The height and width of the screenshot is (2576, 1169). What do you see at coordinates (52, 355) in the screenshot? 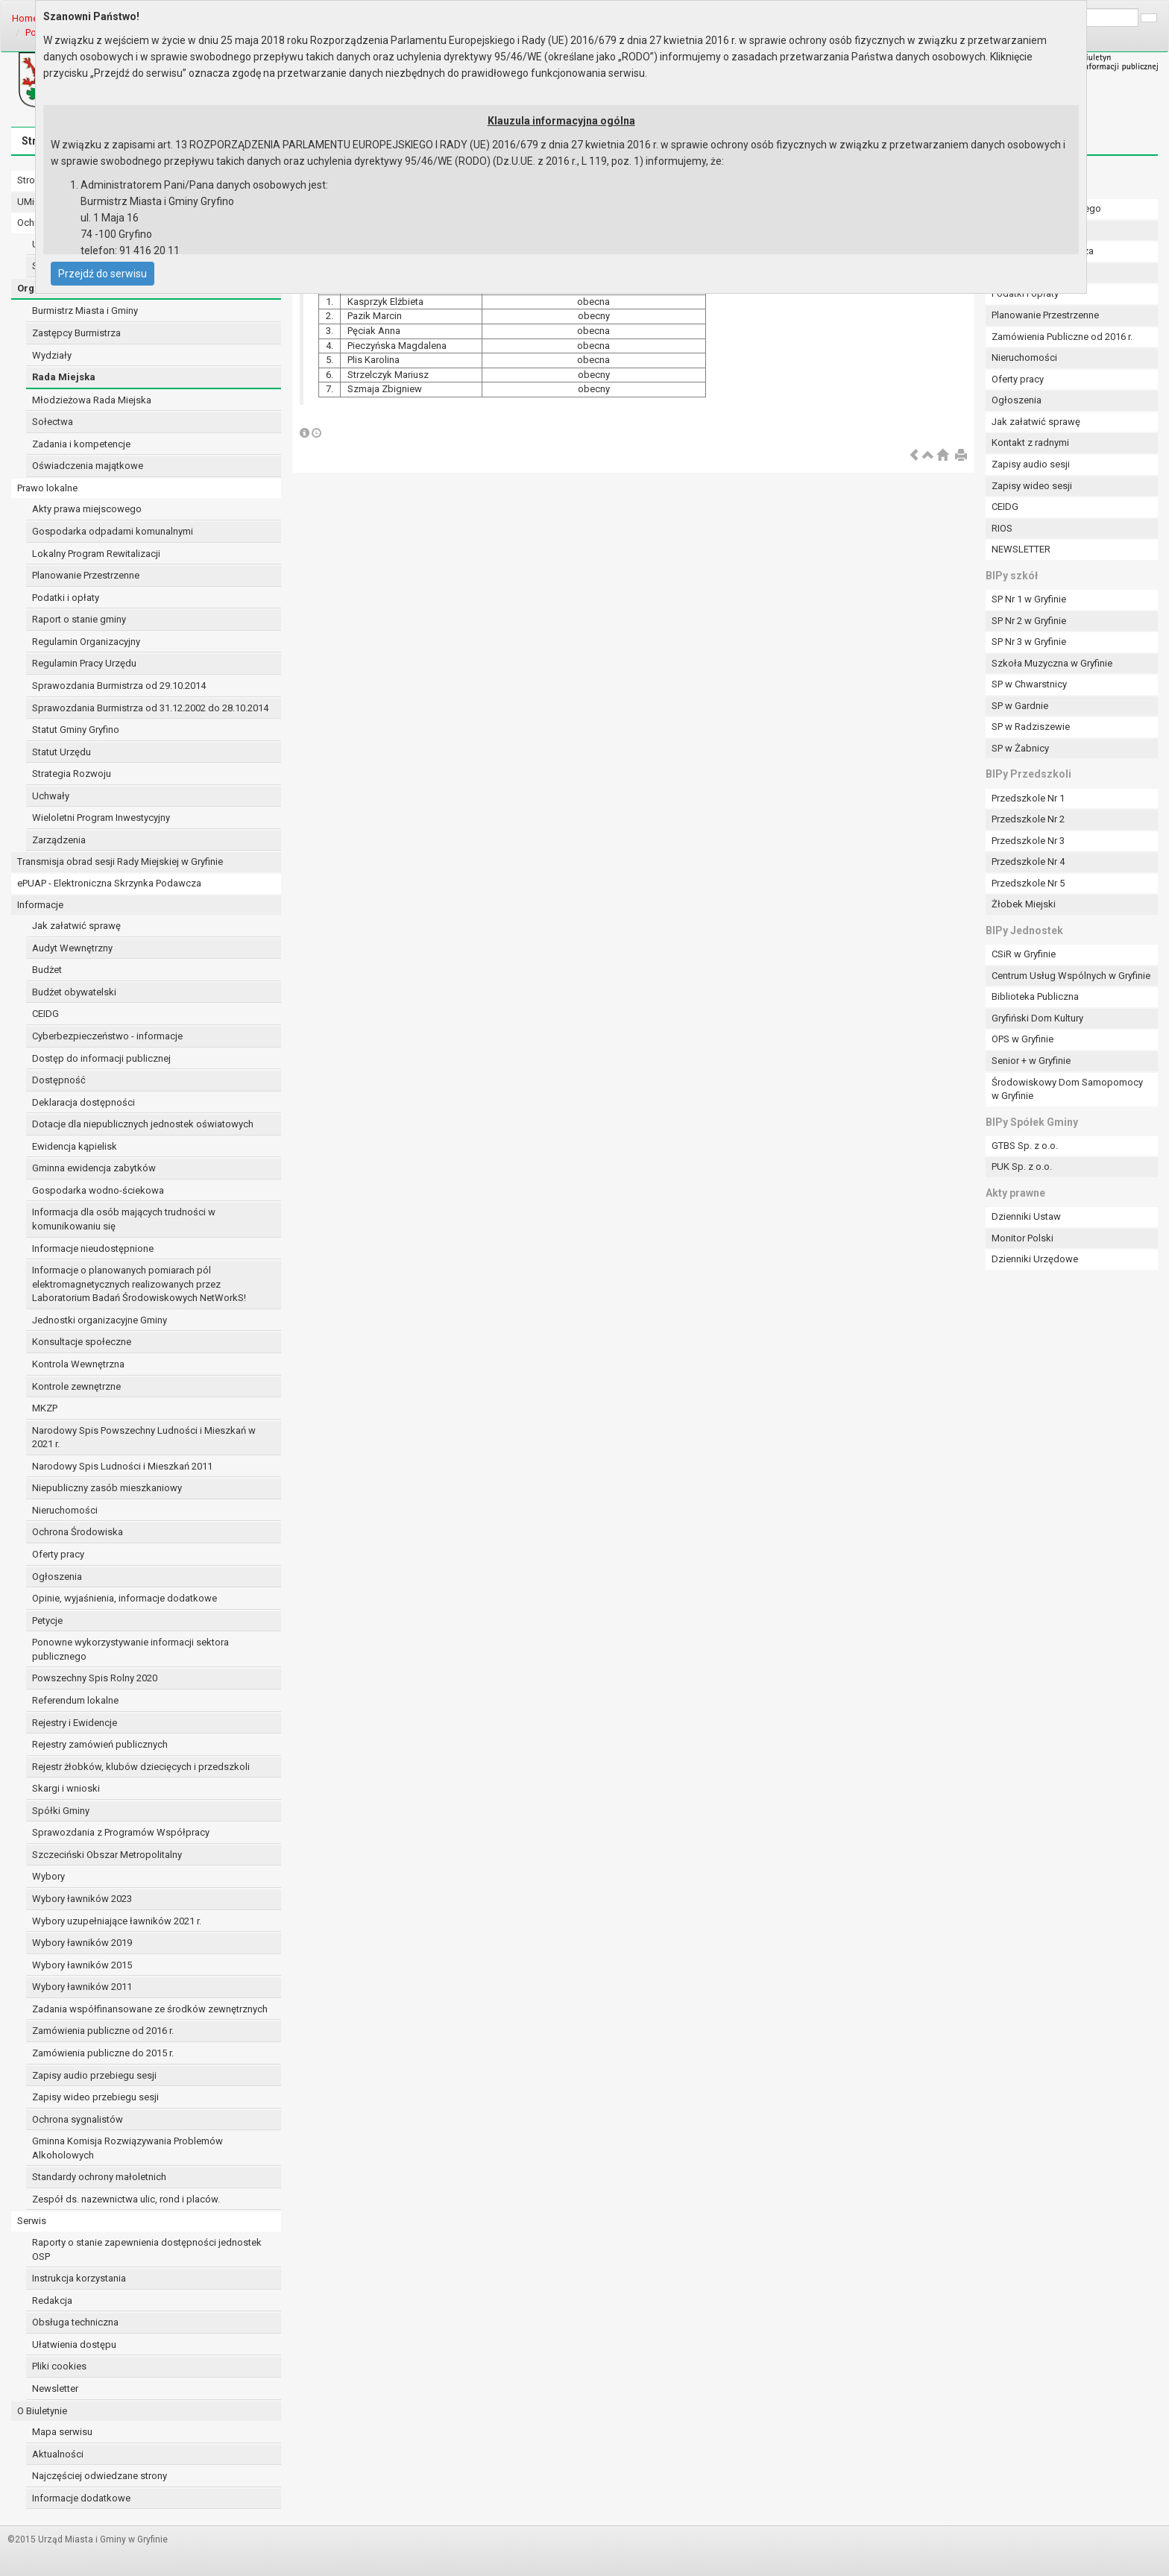
I see `Wydziały` at bounding box center [52, 355].